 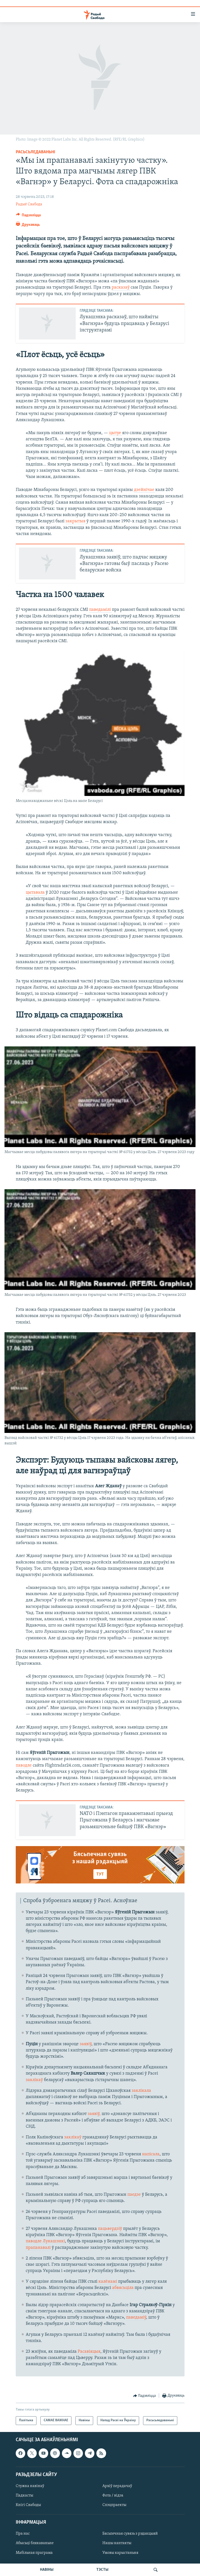 I want to click on Радыё Свабода, so click(x=29, y=204).